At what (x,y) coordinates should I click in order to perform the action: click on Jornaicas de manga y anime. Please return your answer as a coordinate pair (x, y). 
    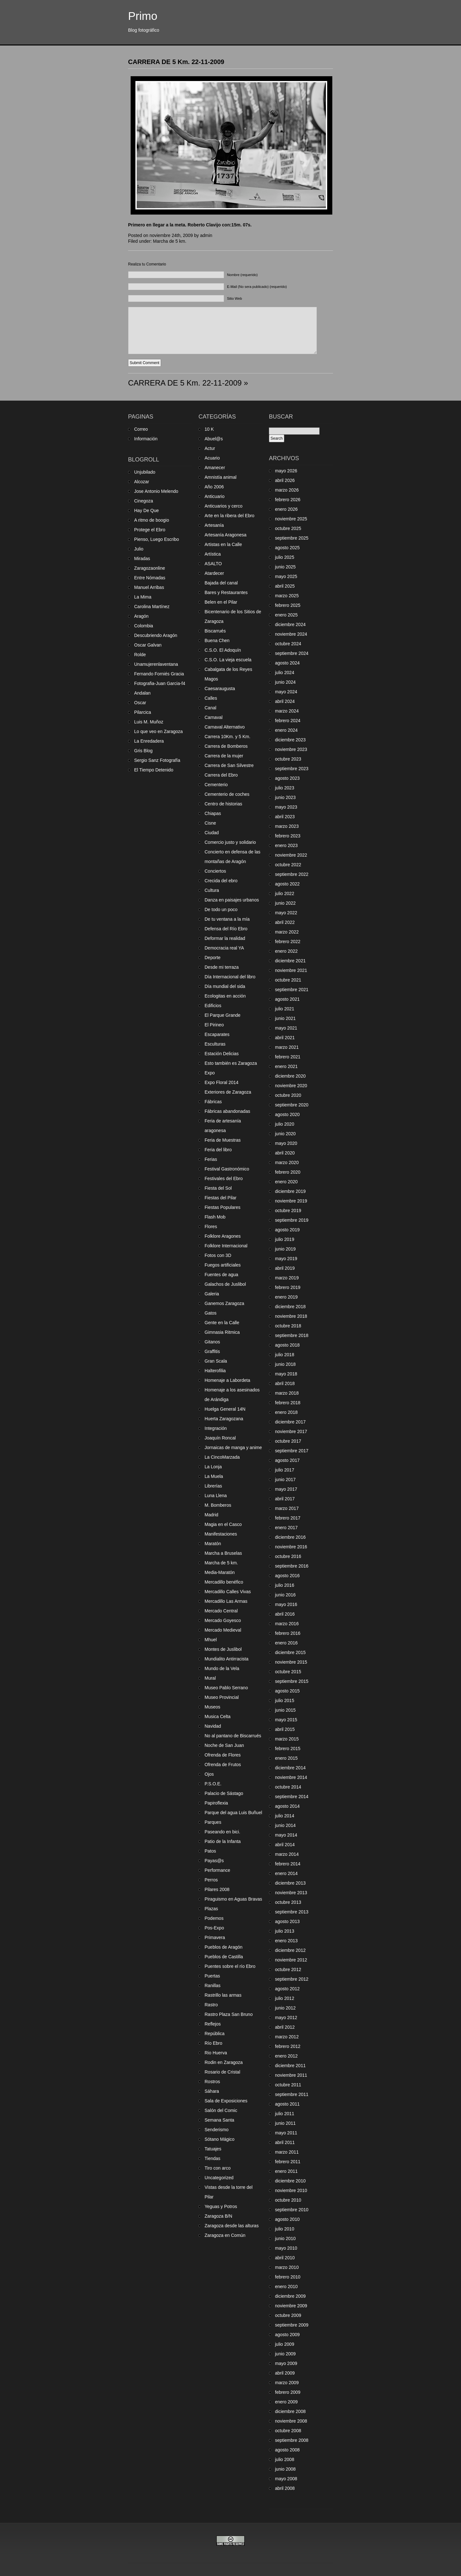
    Looking at the image, I should click on (233, 1447).